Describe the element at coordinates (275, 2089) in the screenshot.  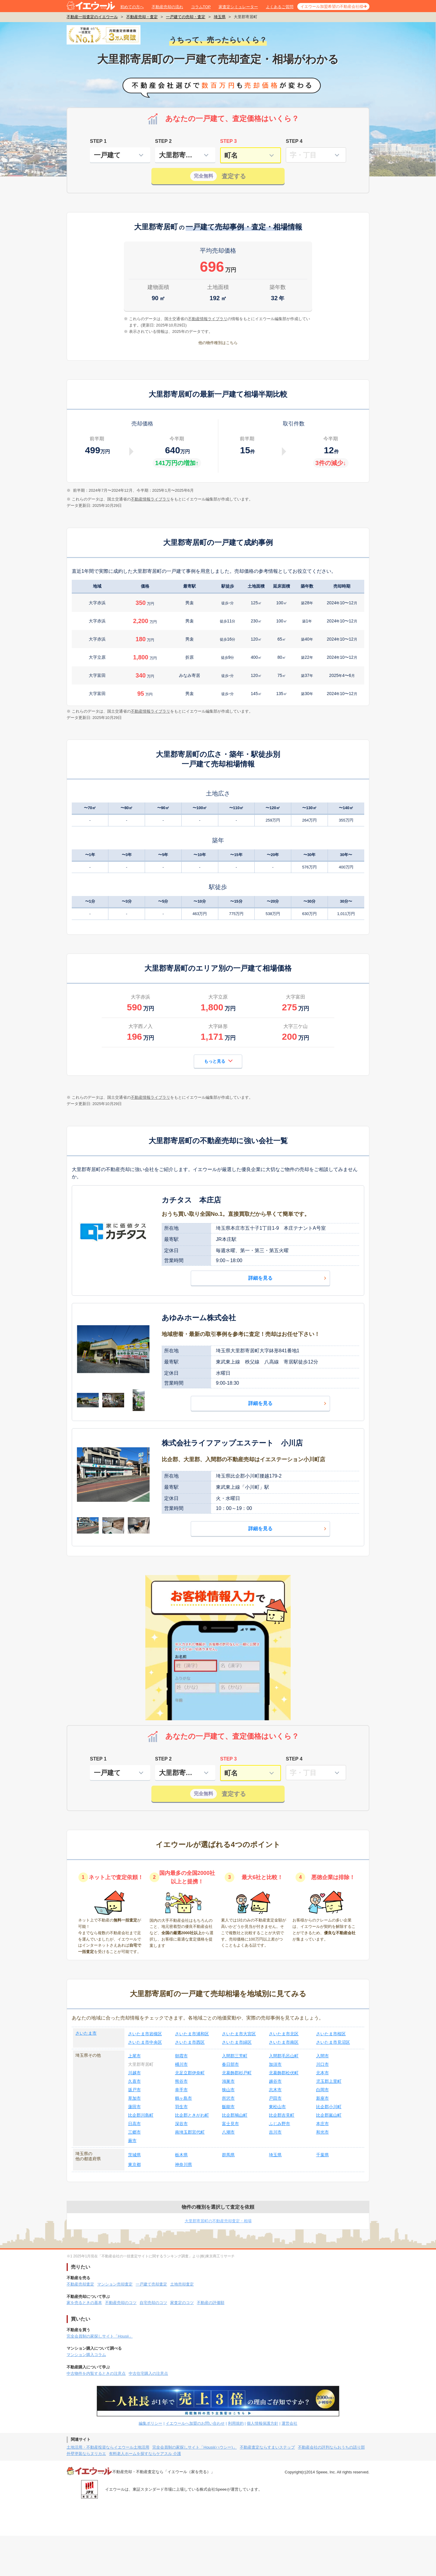
I see `志木市` at that location.